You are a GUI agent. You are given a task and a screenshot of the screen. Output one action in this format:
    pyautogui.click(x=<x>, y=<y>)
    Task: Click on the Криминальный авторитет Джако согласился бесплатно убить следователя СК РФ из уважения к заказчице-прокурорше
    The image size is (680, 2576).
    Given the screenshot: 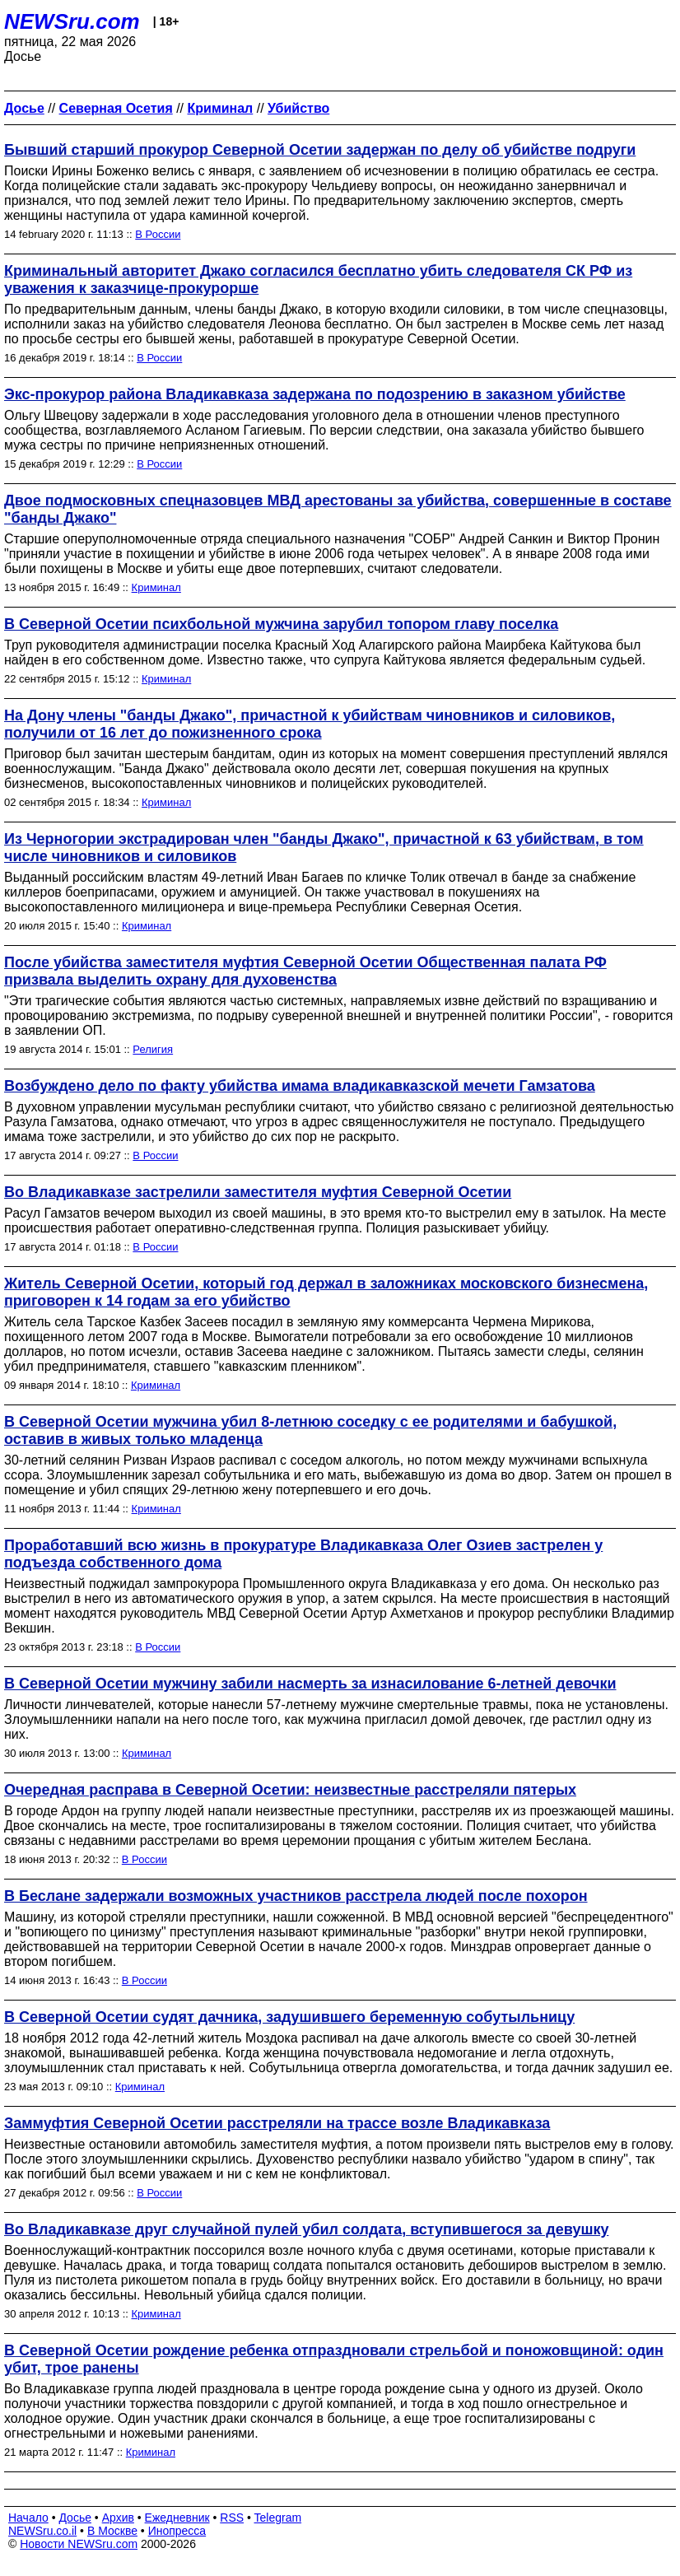 What is the action you would take?
    pyautogui.click(x=318, y=279)
    